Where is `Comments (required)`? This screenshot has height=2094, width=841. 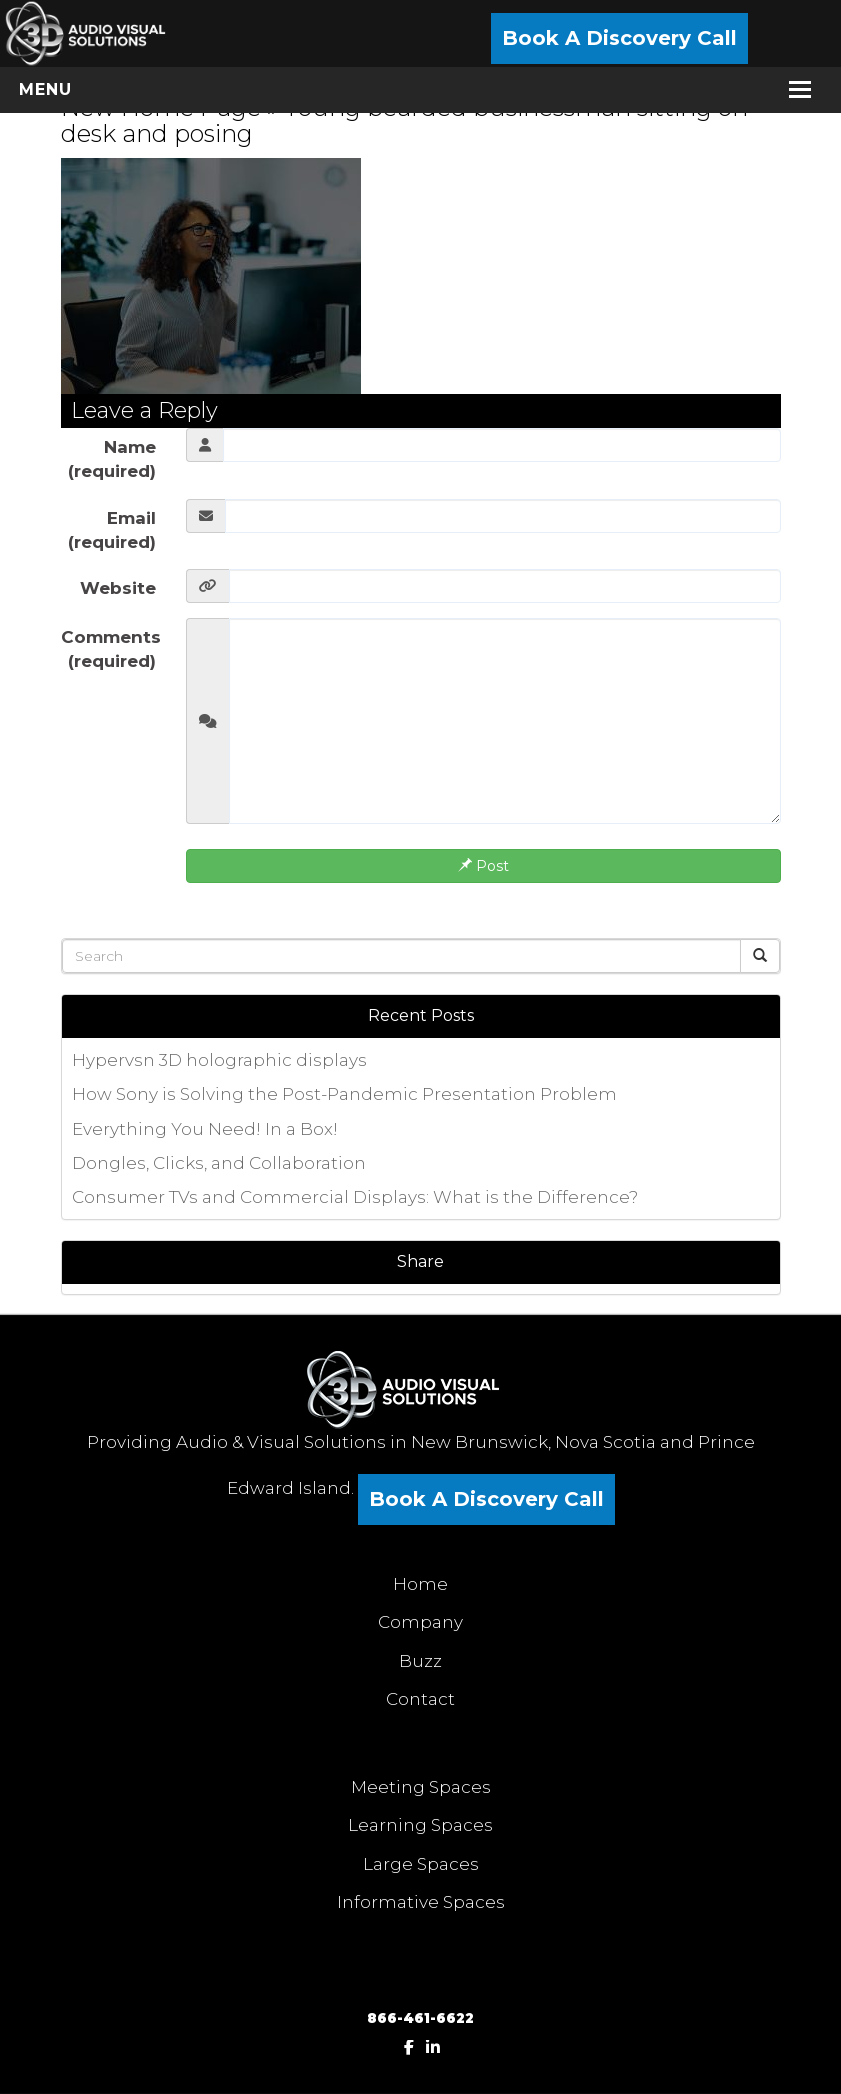 Comments (required) is located at coordinates (111, 649).